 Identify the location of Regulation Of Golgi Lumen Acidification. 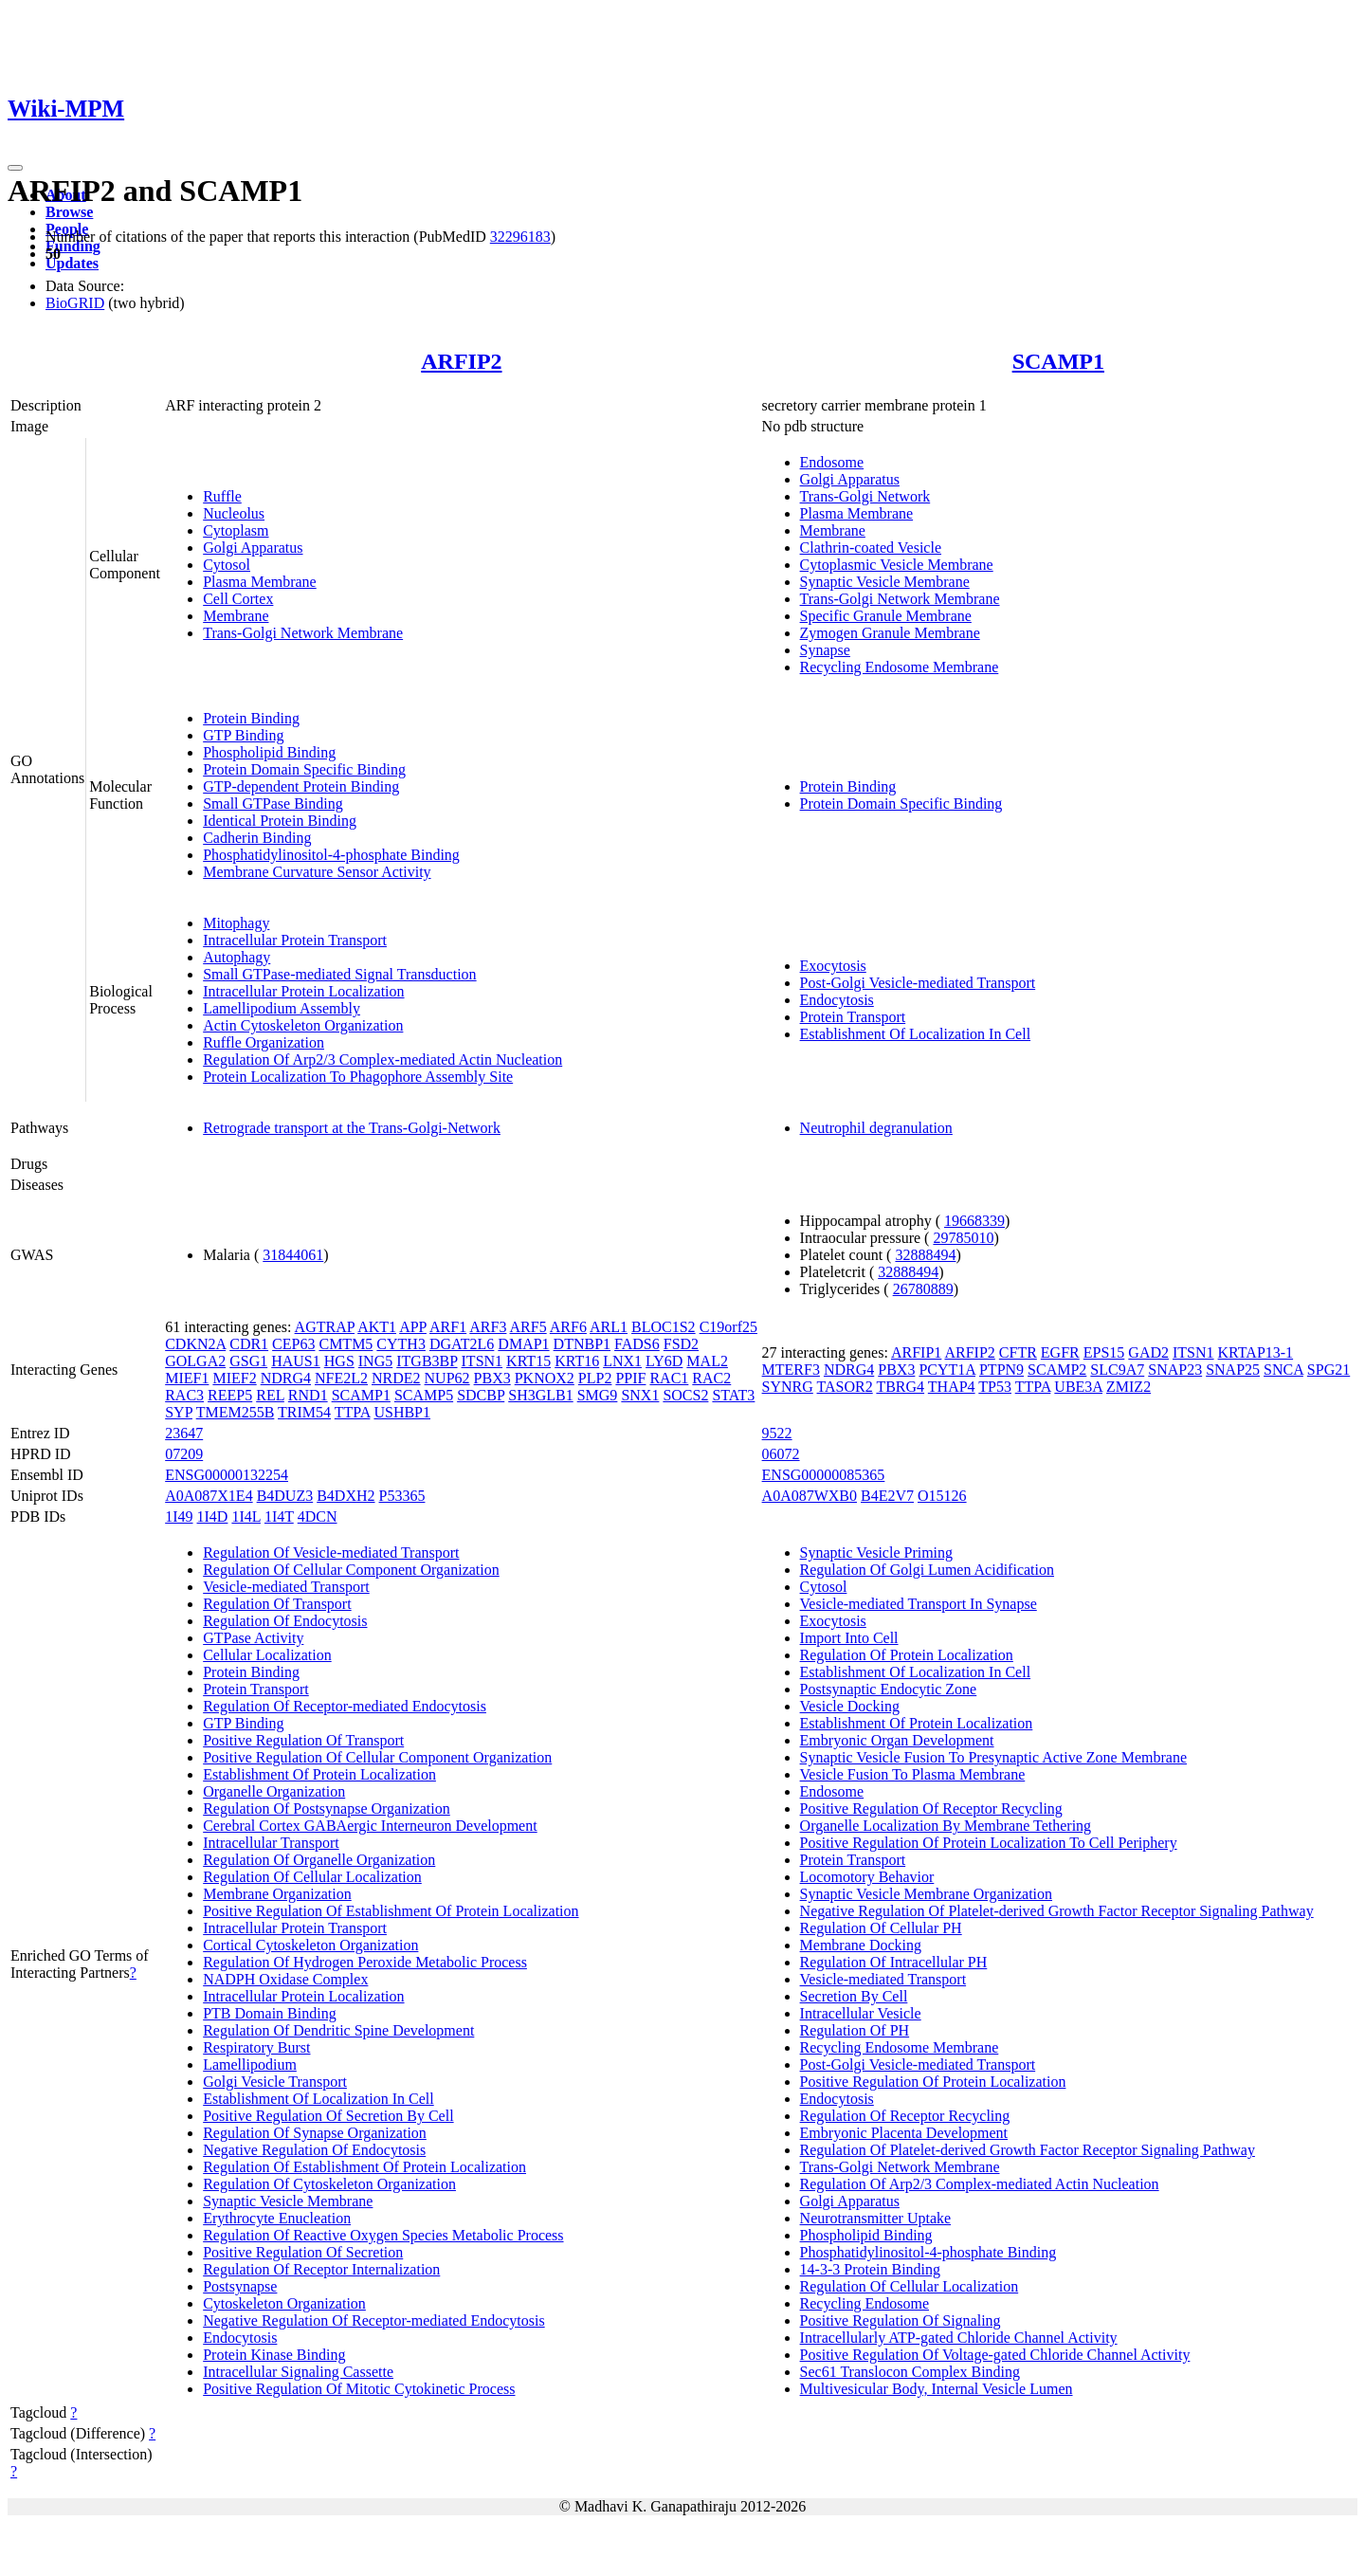
(927, 1570).